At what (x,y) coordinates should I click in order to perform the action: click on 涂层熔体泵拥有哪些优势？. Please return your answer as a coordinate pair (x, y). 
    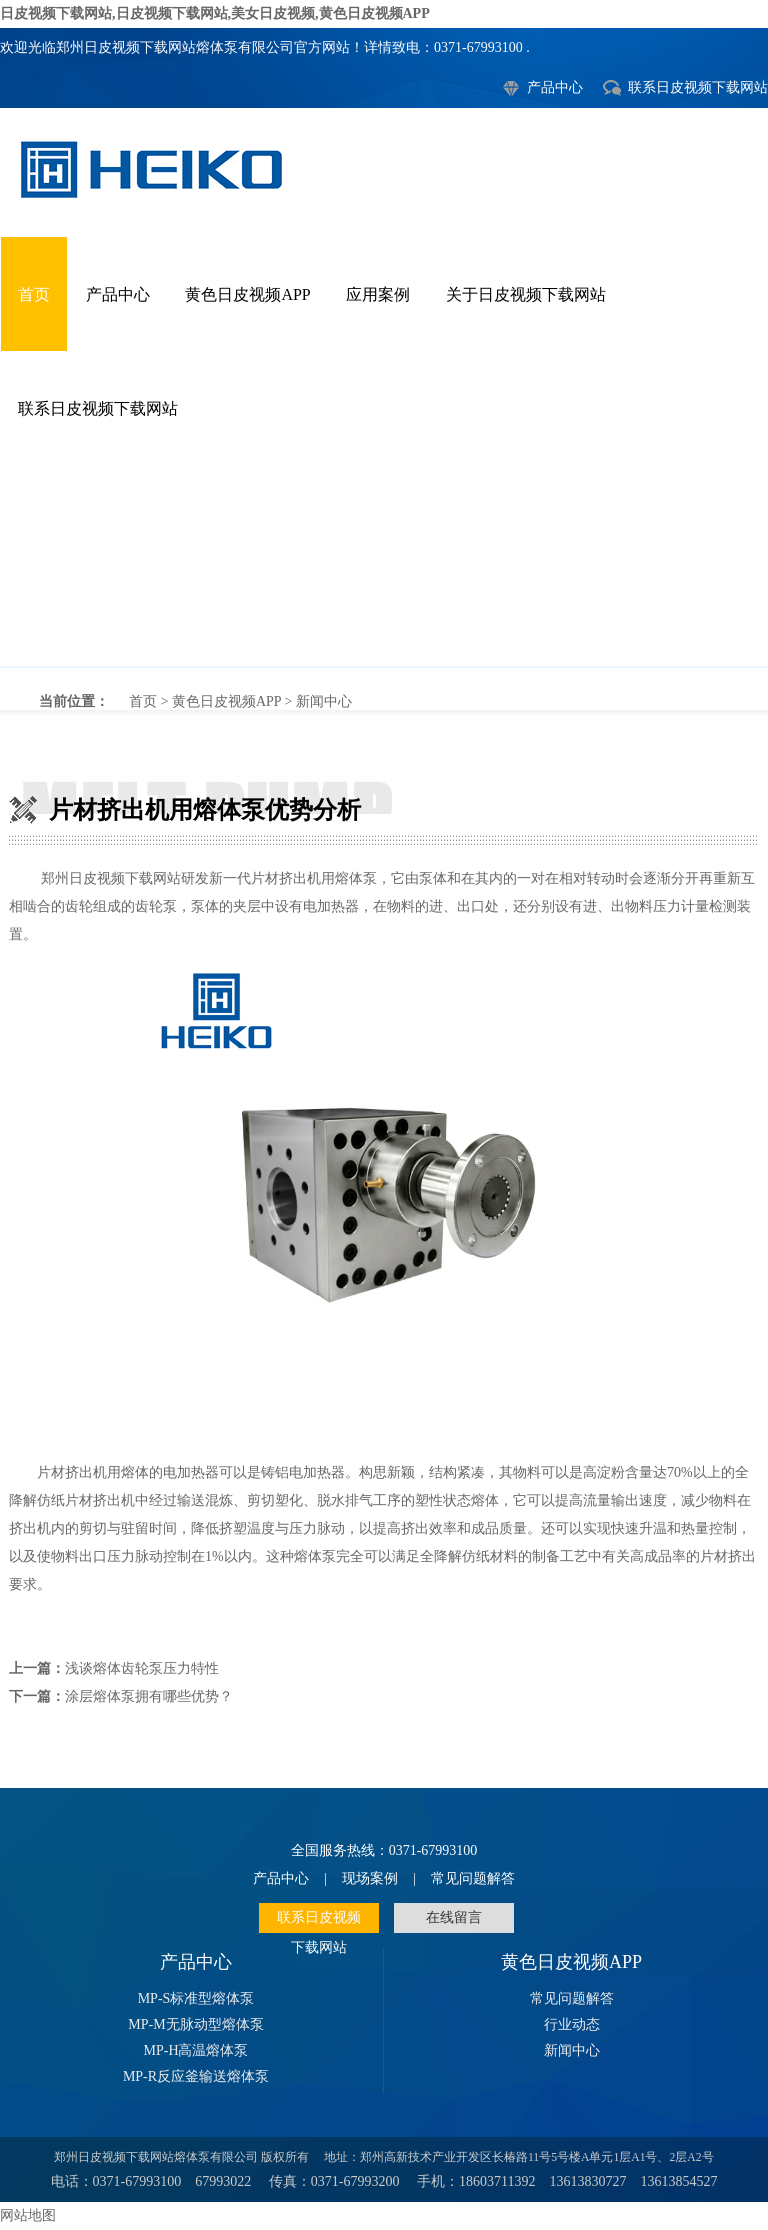
    Looking at the image, I should click on (149, 1696).